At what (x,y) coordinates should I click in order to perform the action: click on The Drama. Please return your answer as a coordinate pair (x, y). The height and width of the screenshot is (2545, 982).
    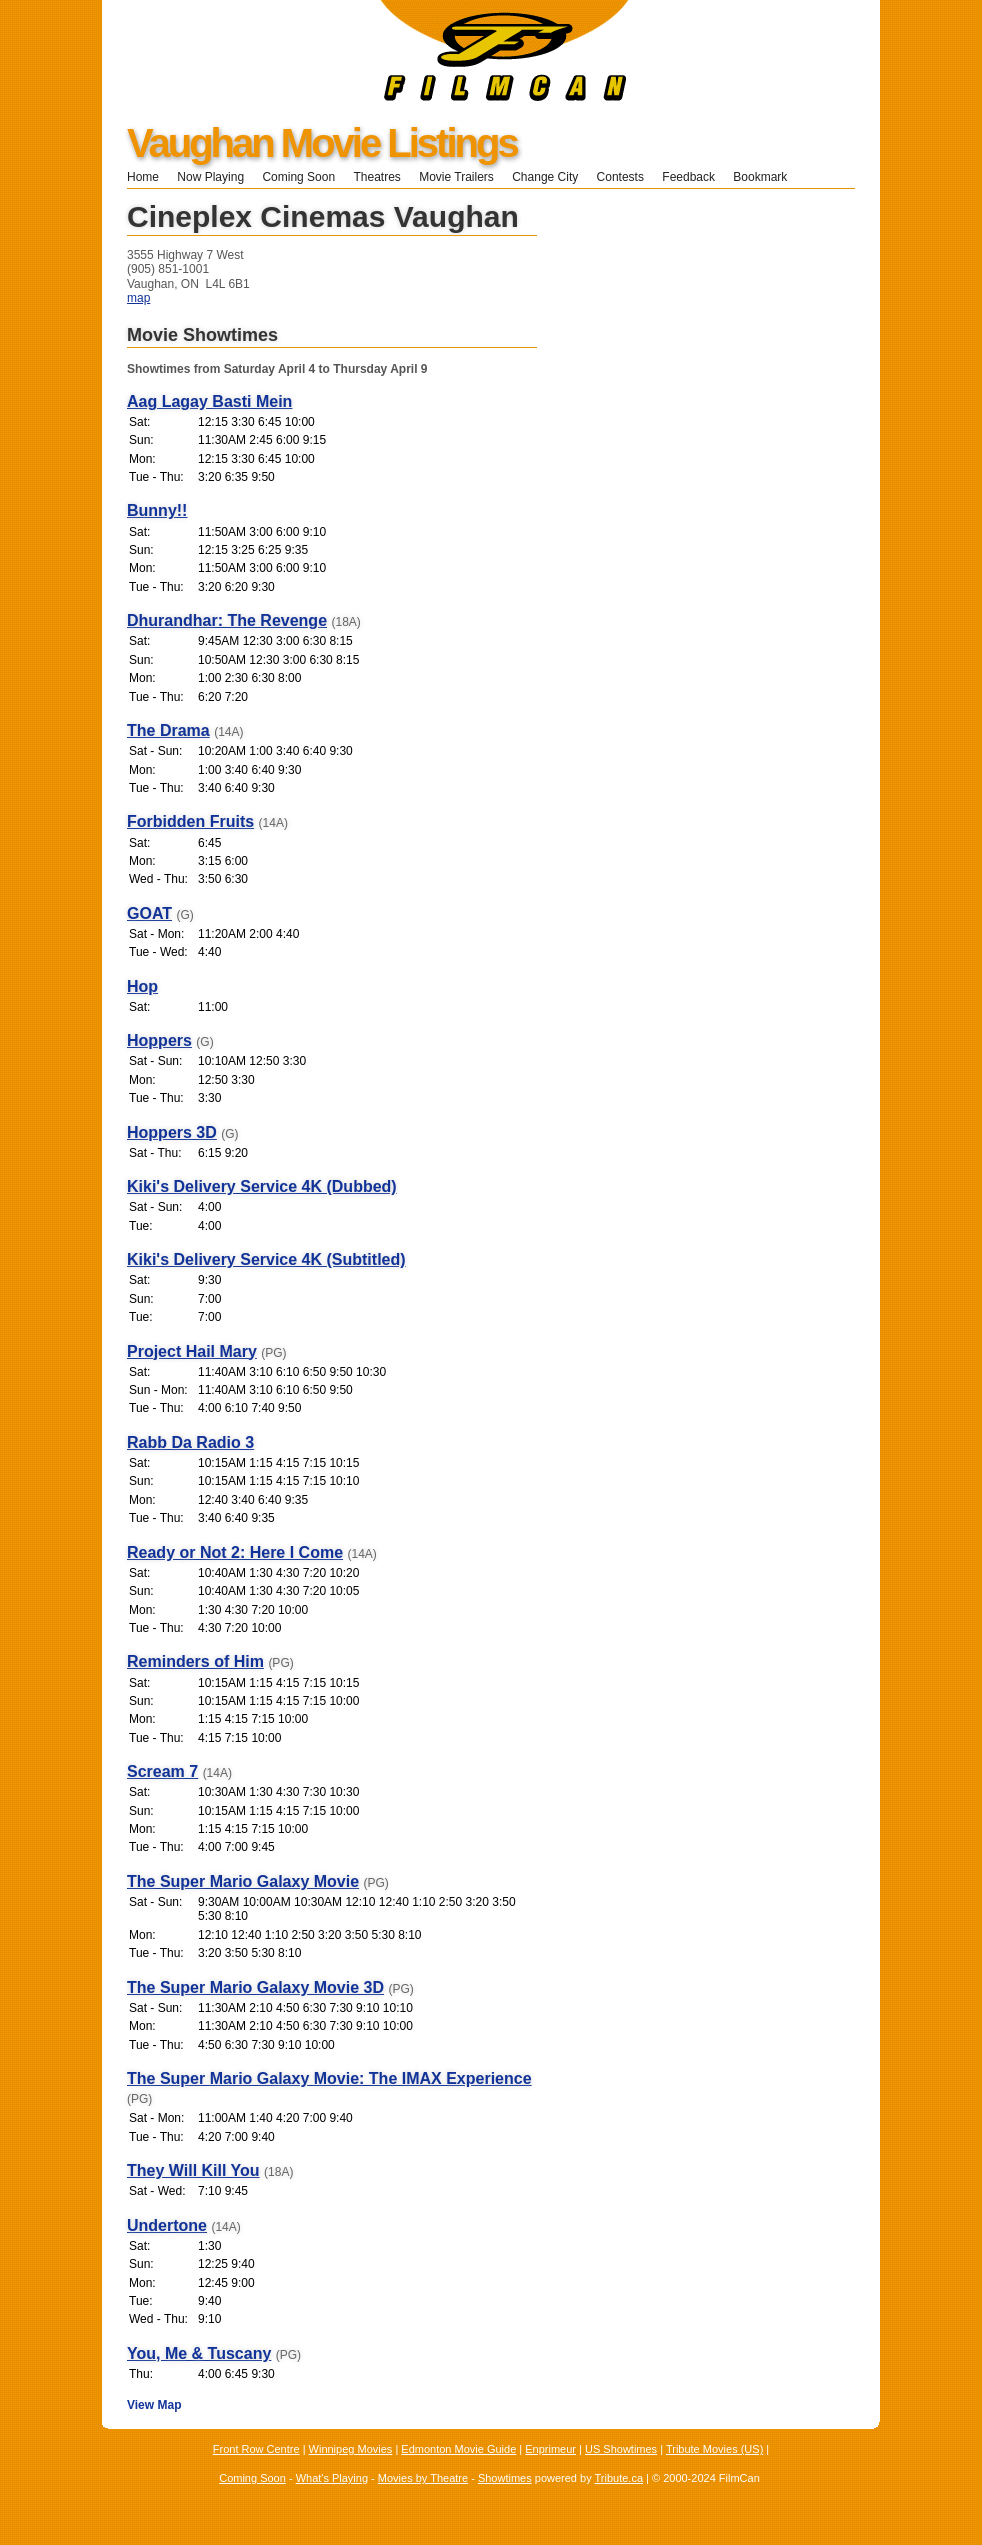
    Looking at the image, I should click on (168, 730).